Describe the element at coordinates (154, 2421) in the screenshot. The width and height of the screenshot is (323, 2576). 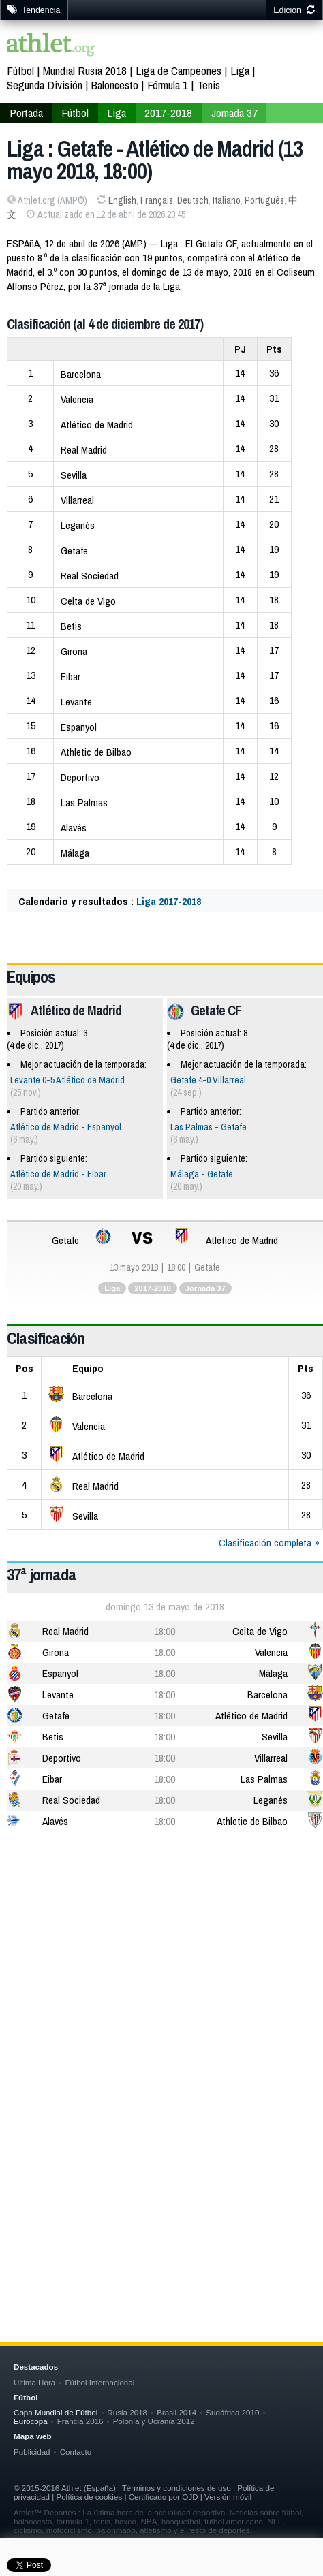
I see `Polonia y Ucrania 2012` at that location.